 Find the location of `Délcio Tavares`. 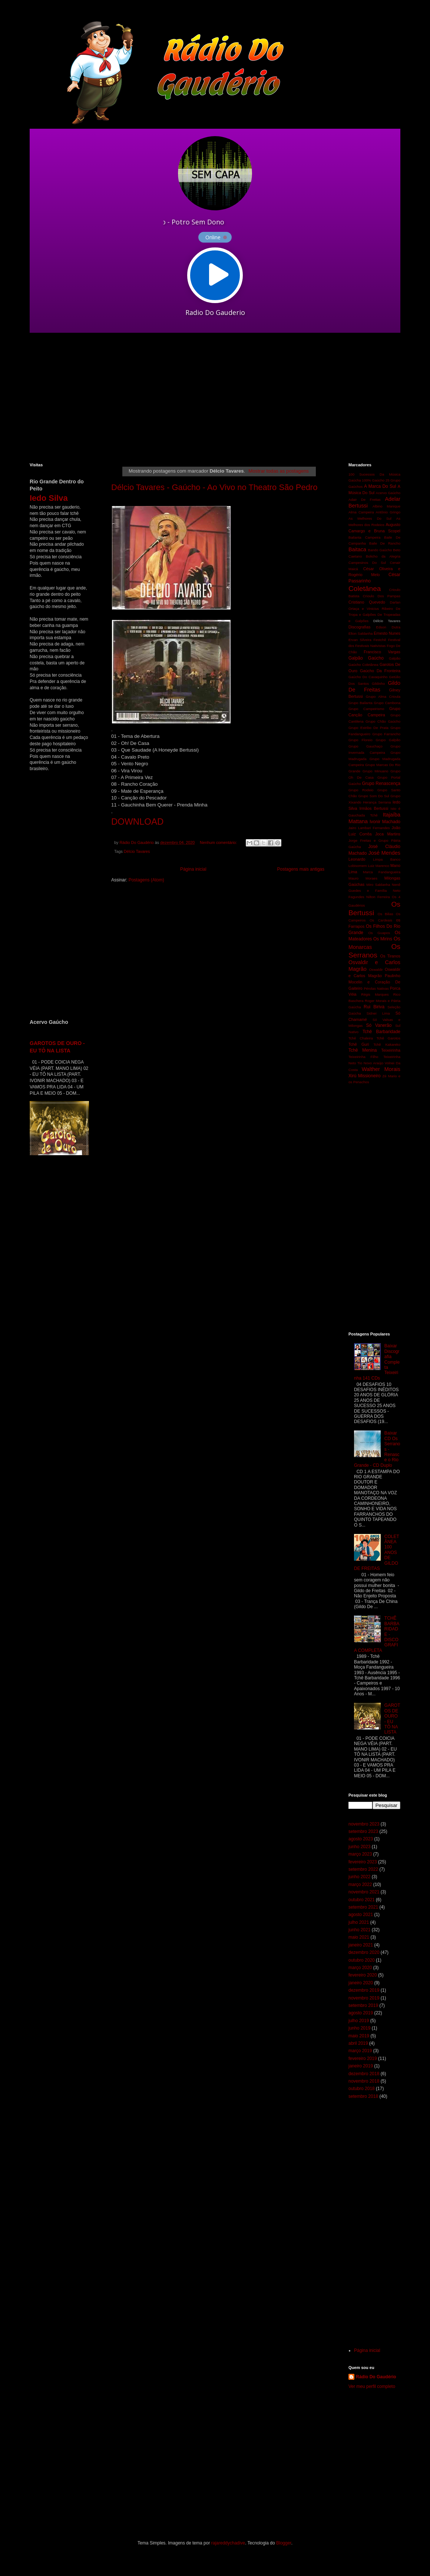

Délcio Tavares is located at coordinates (137, 851).